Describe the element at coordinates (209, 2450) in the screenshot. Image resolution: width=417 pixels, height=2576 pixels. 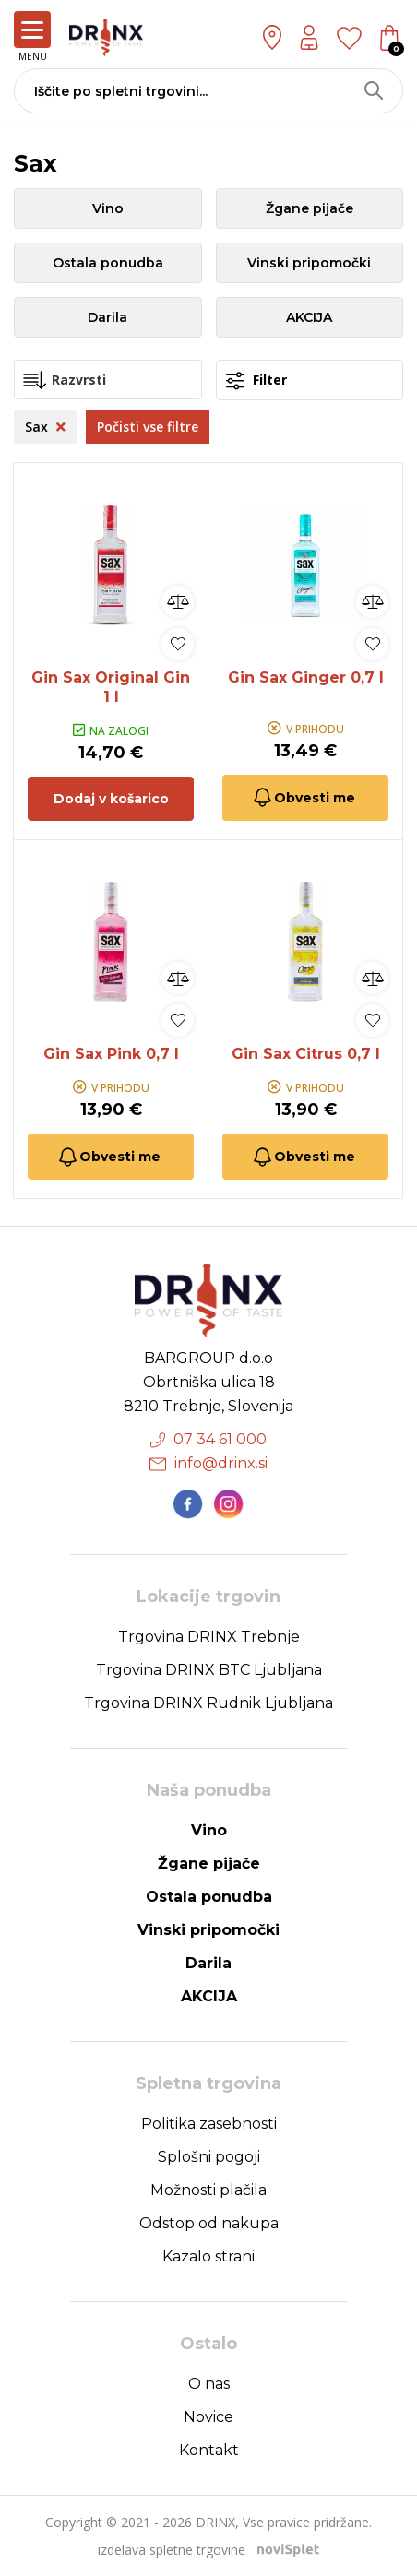
I see `Kontakt` at that location.